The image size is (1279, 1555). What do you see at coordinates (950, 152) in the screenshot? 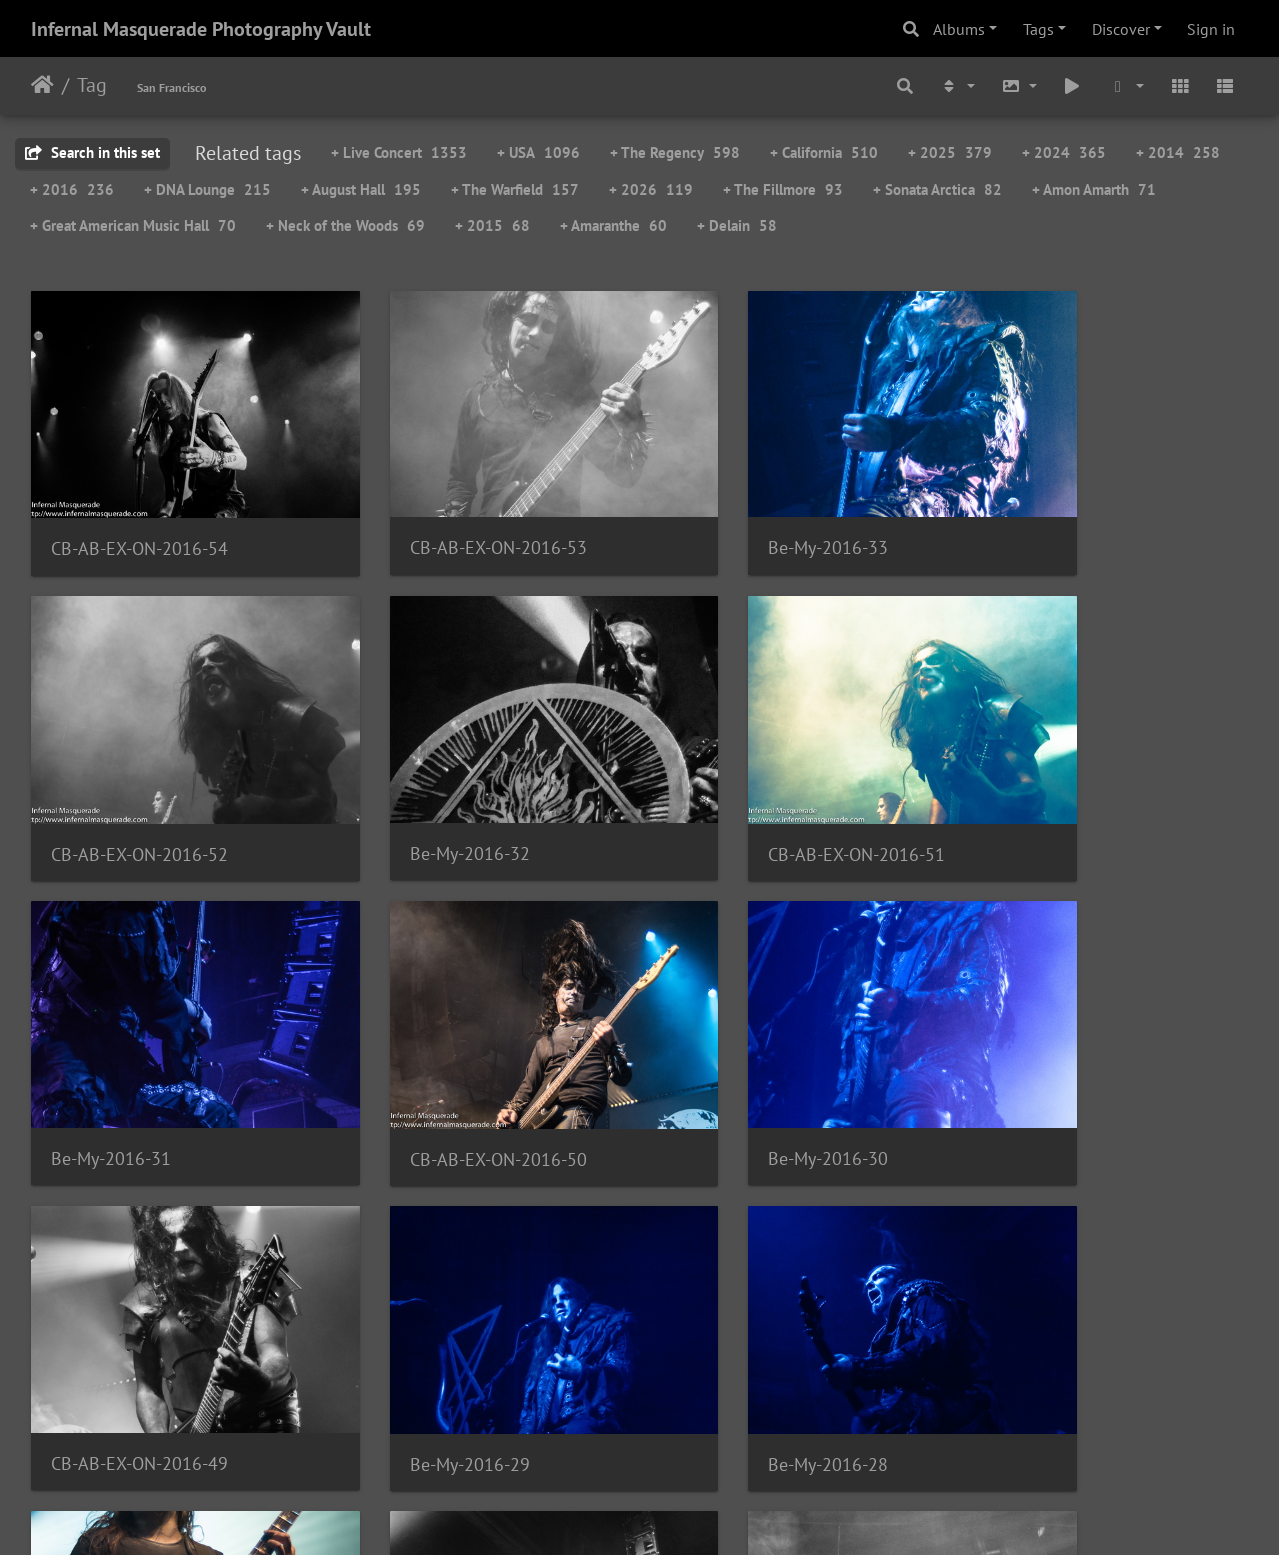
I see `+ 2025` at bounding box center [950, 152].